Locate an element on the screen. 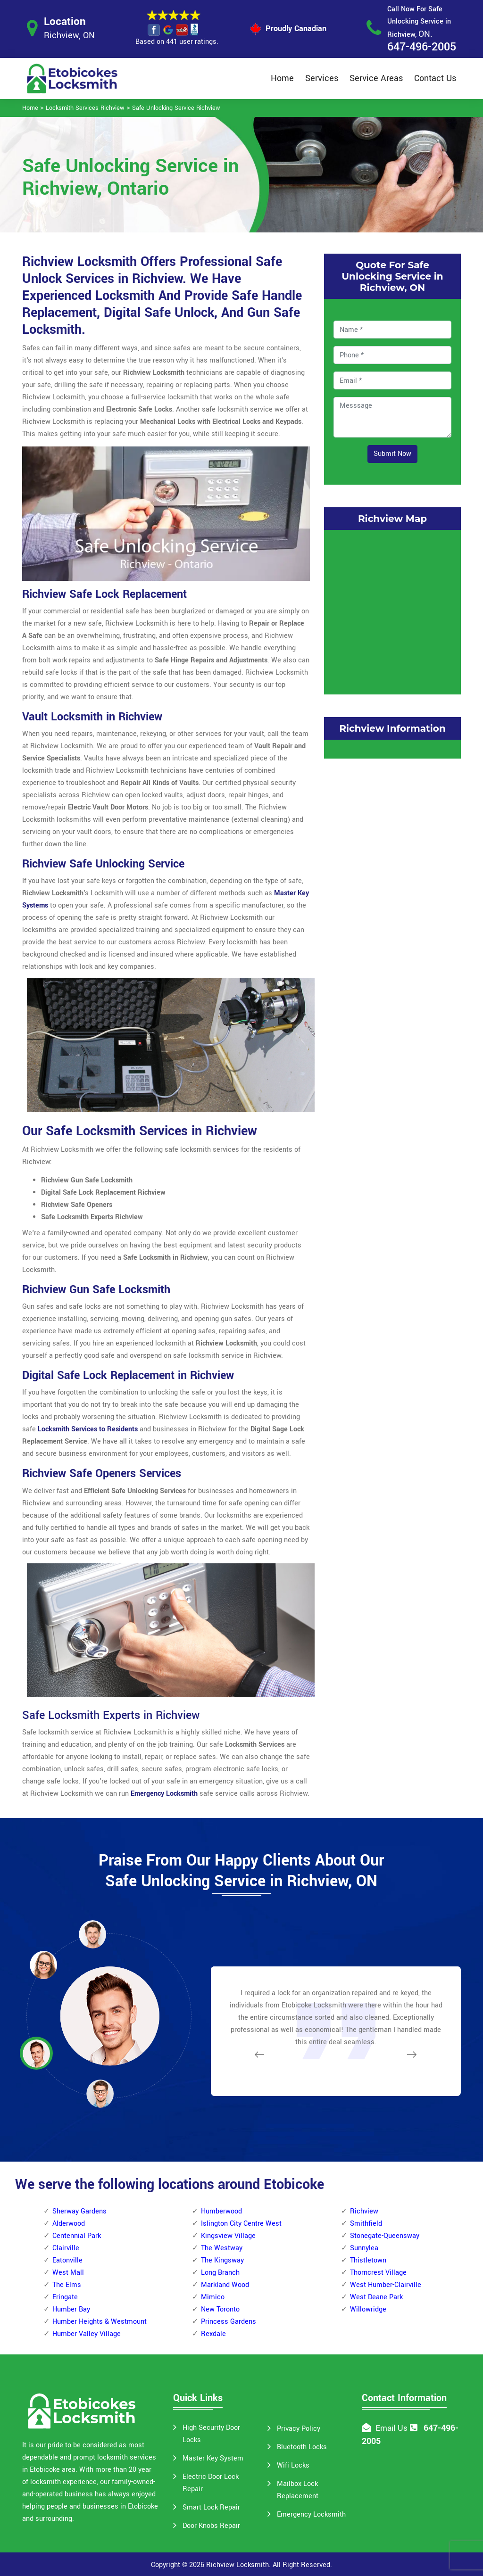 This screenshot has height=2576, width=483. Electric Door Lock Repair is located at coordinates (211, 2483).